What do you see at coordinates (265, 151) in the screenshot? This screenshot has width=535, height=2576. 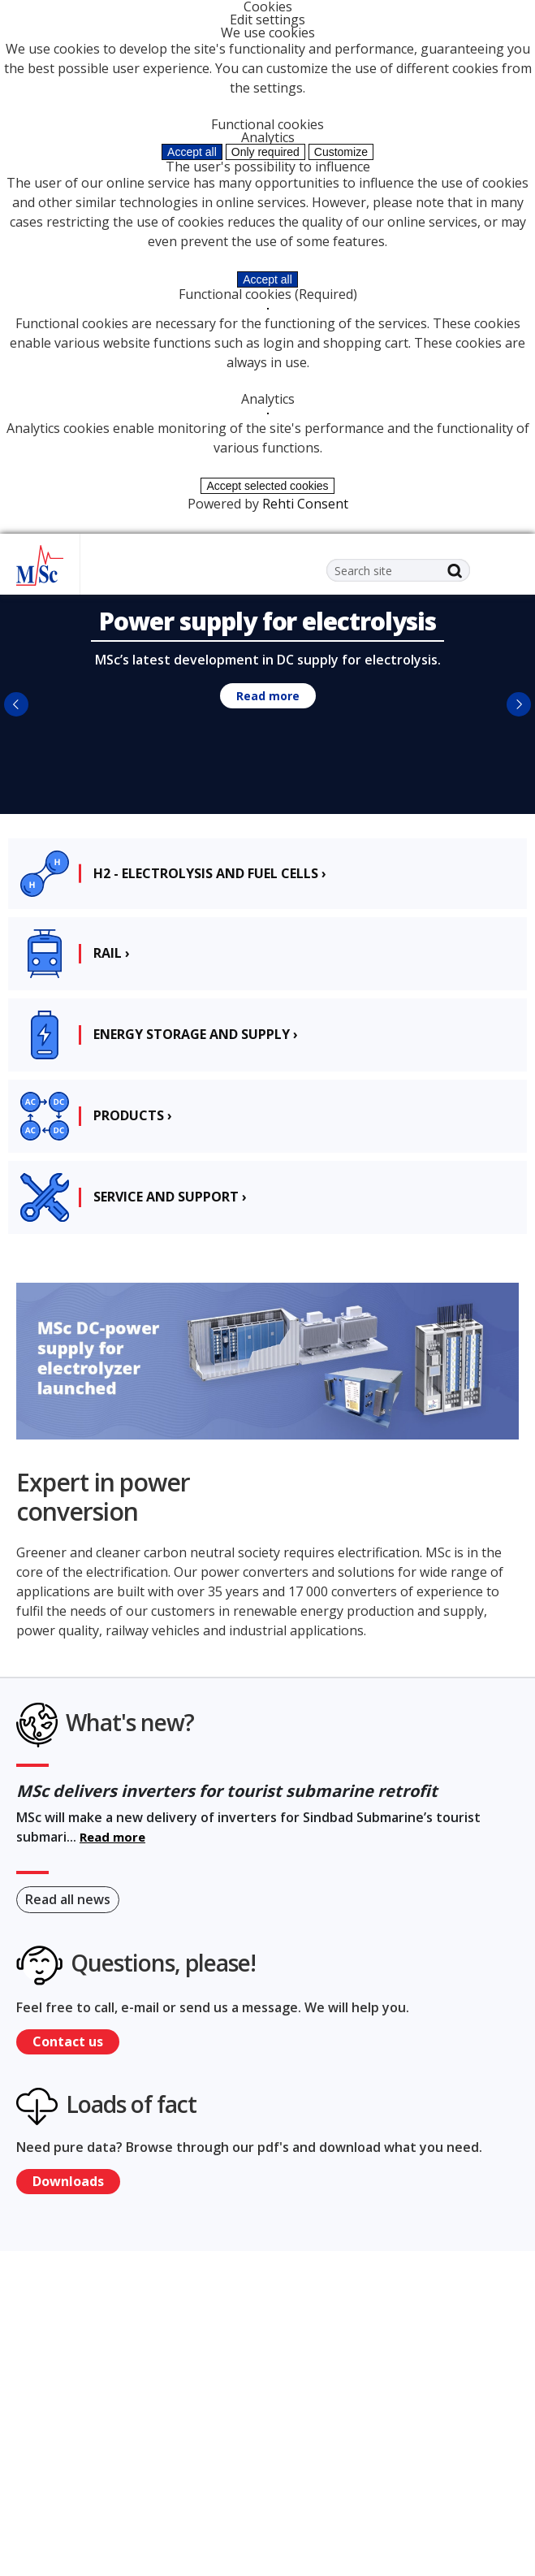 I see `Only required [Accept only required cookies]` at bounding box center [265, 151].